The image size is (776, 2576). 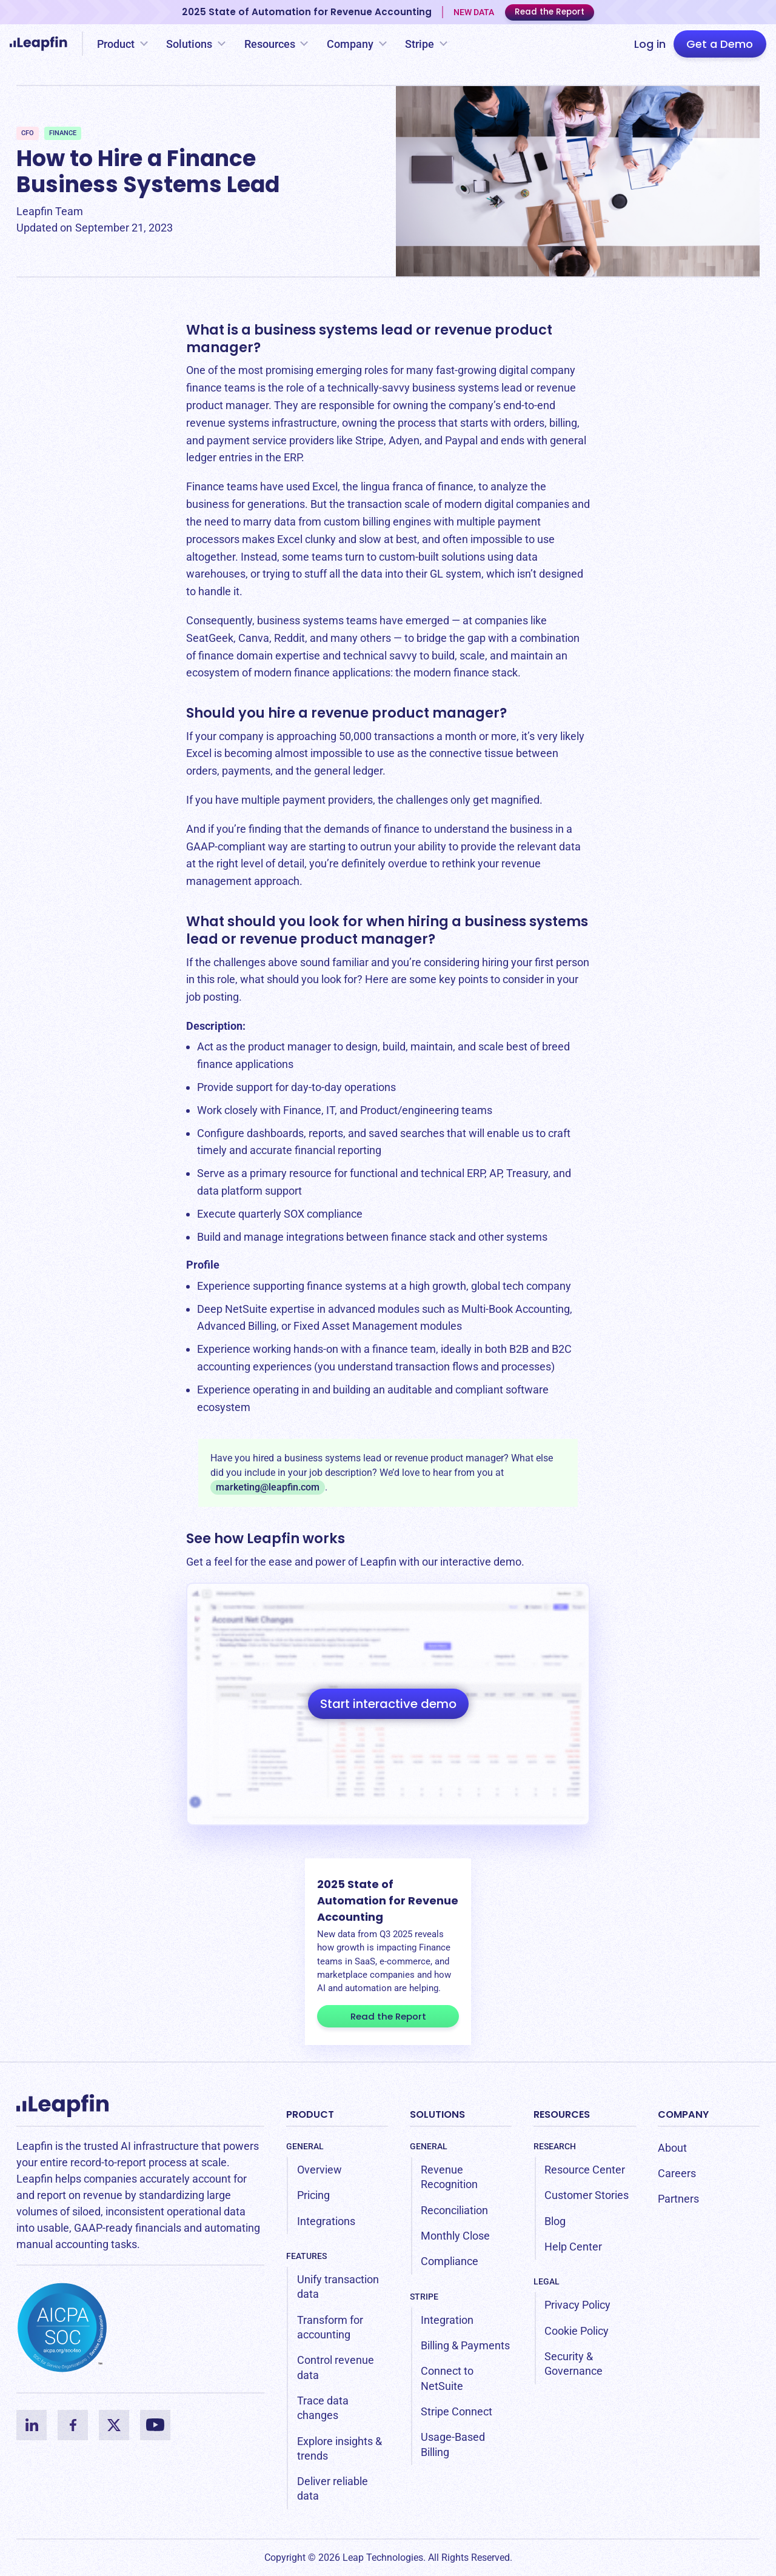 What do you see at coordinates (338, 2286) in the screenshot?
I see `Unify transaction data [menuitem]` at bounding box center [338, 2286].